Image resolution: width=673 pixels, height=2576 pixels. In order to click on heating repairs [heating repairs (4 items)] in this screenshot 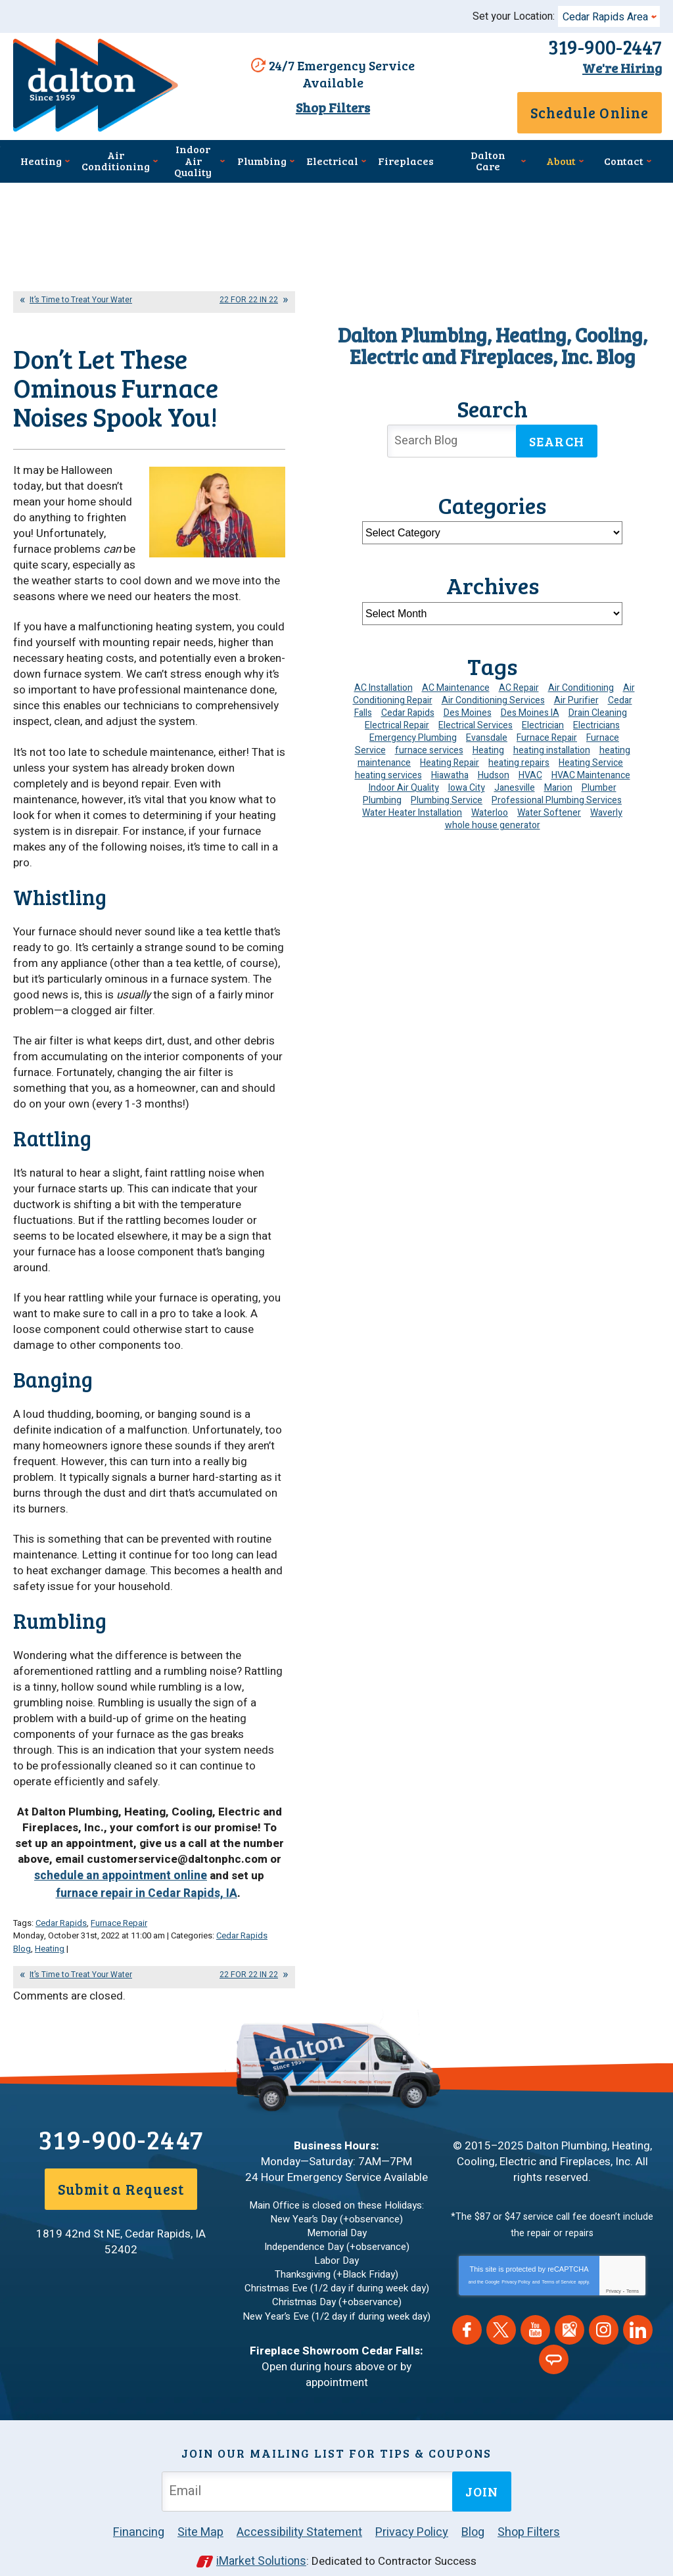, I will do `click(518, 761)`.